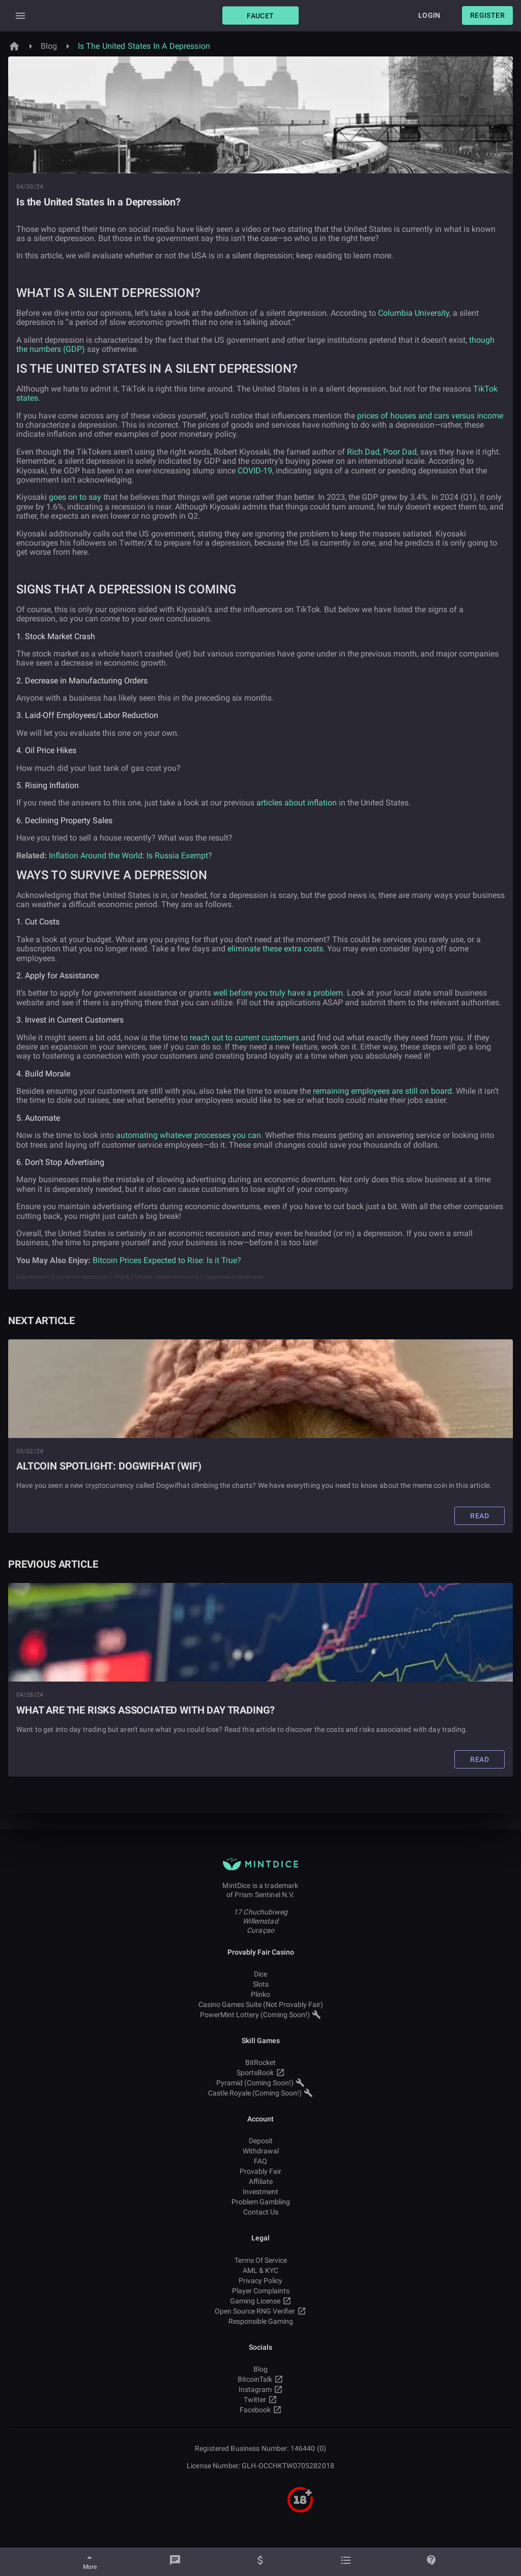 The width and height of the screenshot is (521, 2576). Describe the element at coordinates (130, 855) in the screenshot. I see `Inflation Around the World: Is Russia Exempt?` at that location.